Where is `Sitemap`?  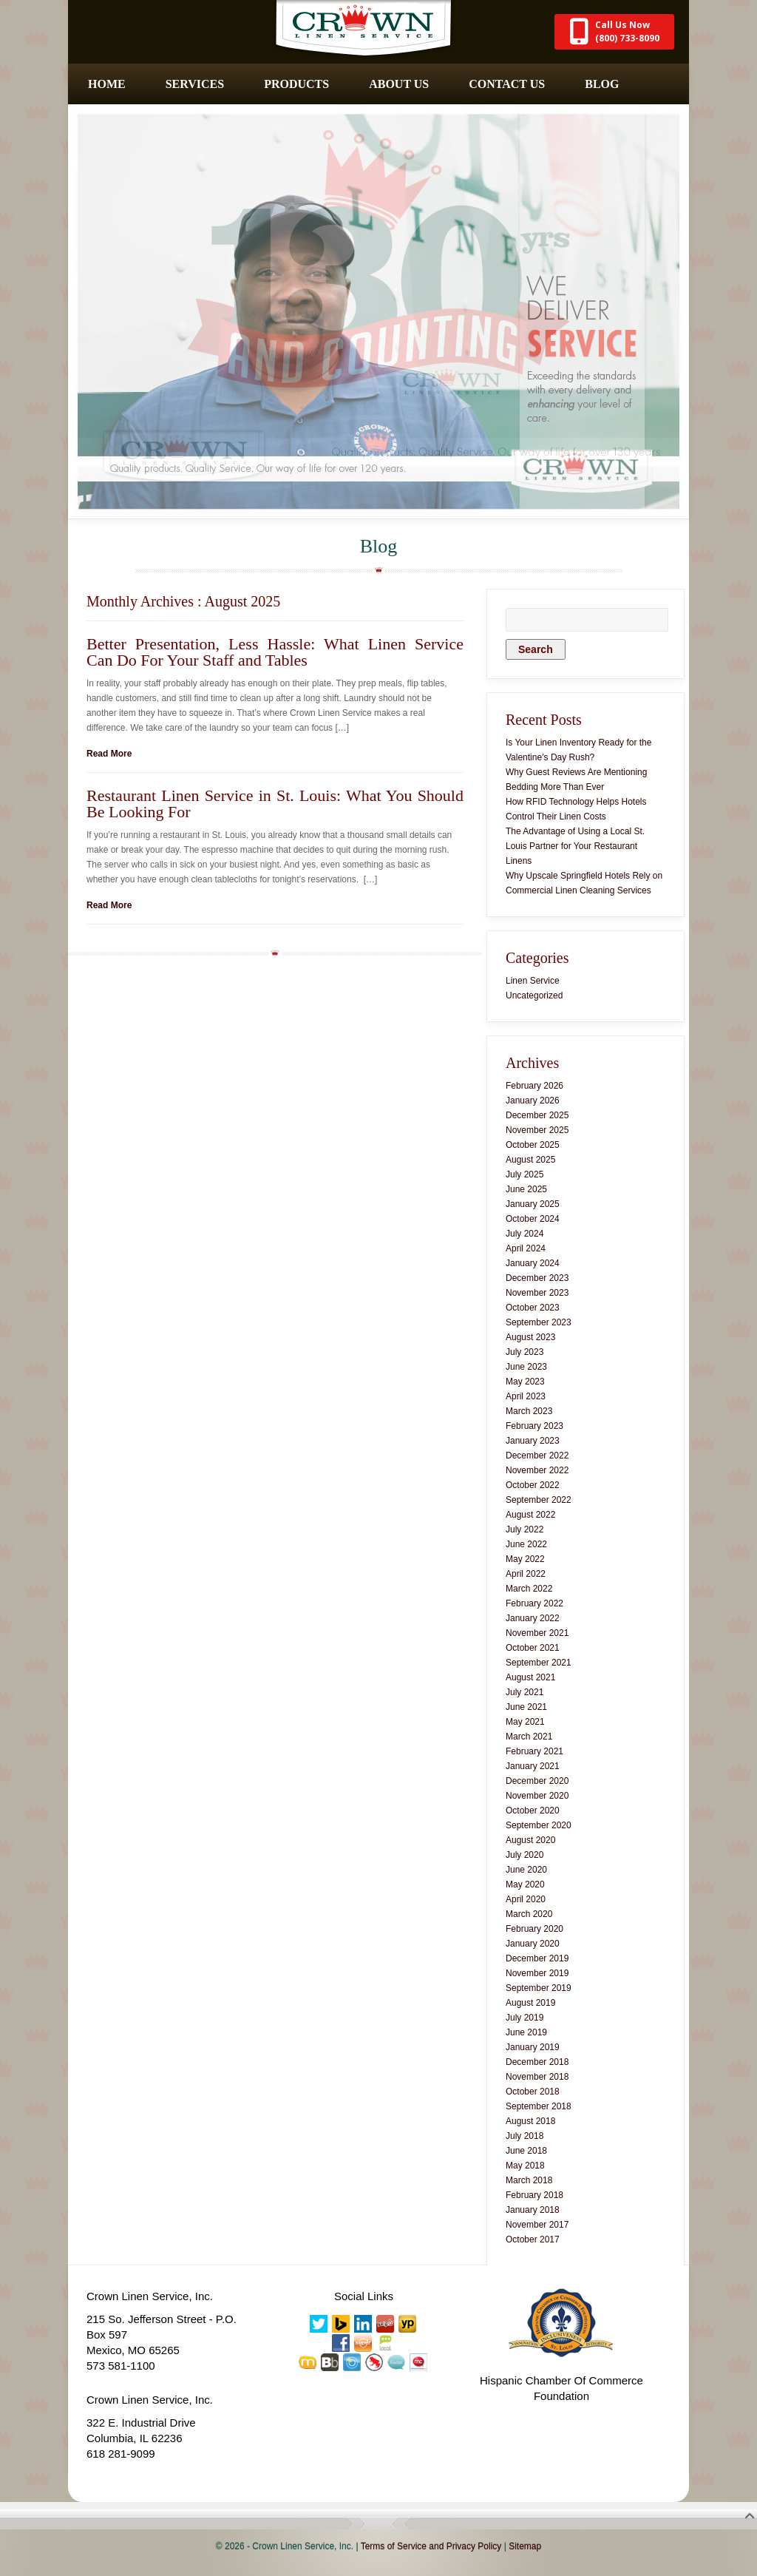 Sitemap is located at coordinates (525, 2546).